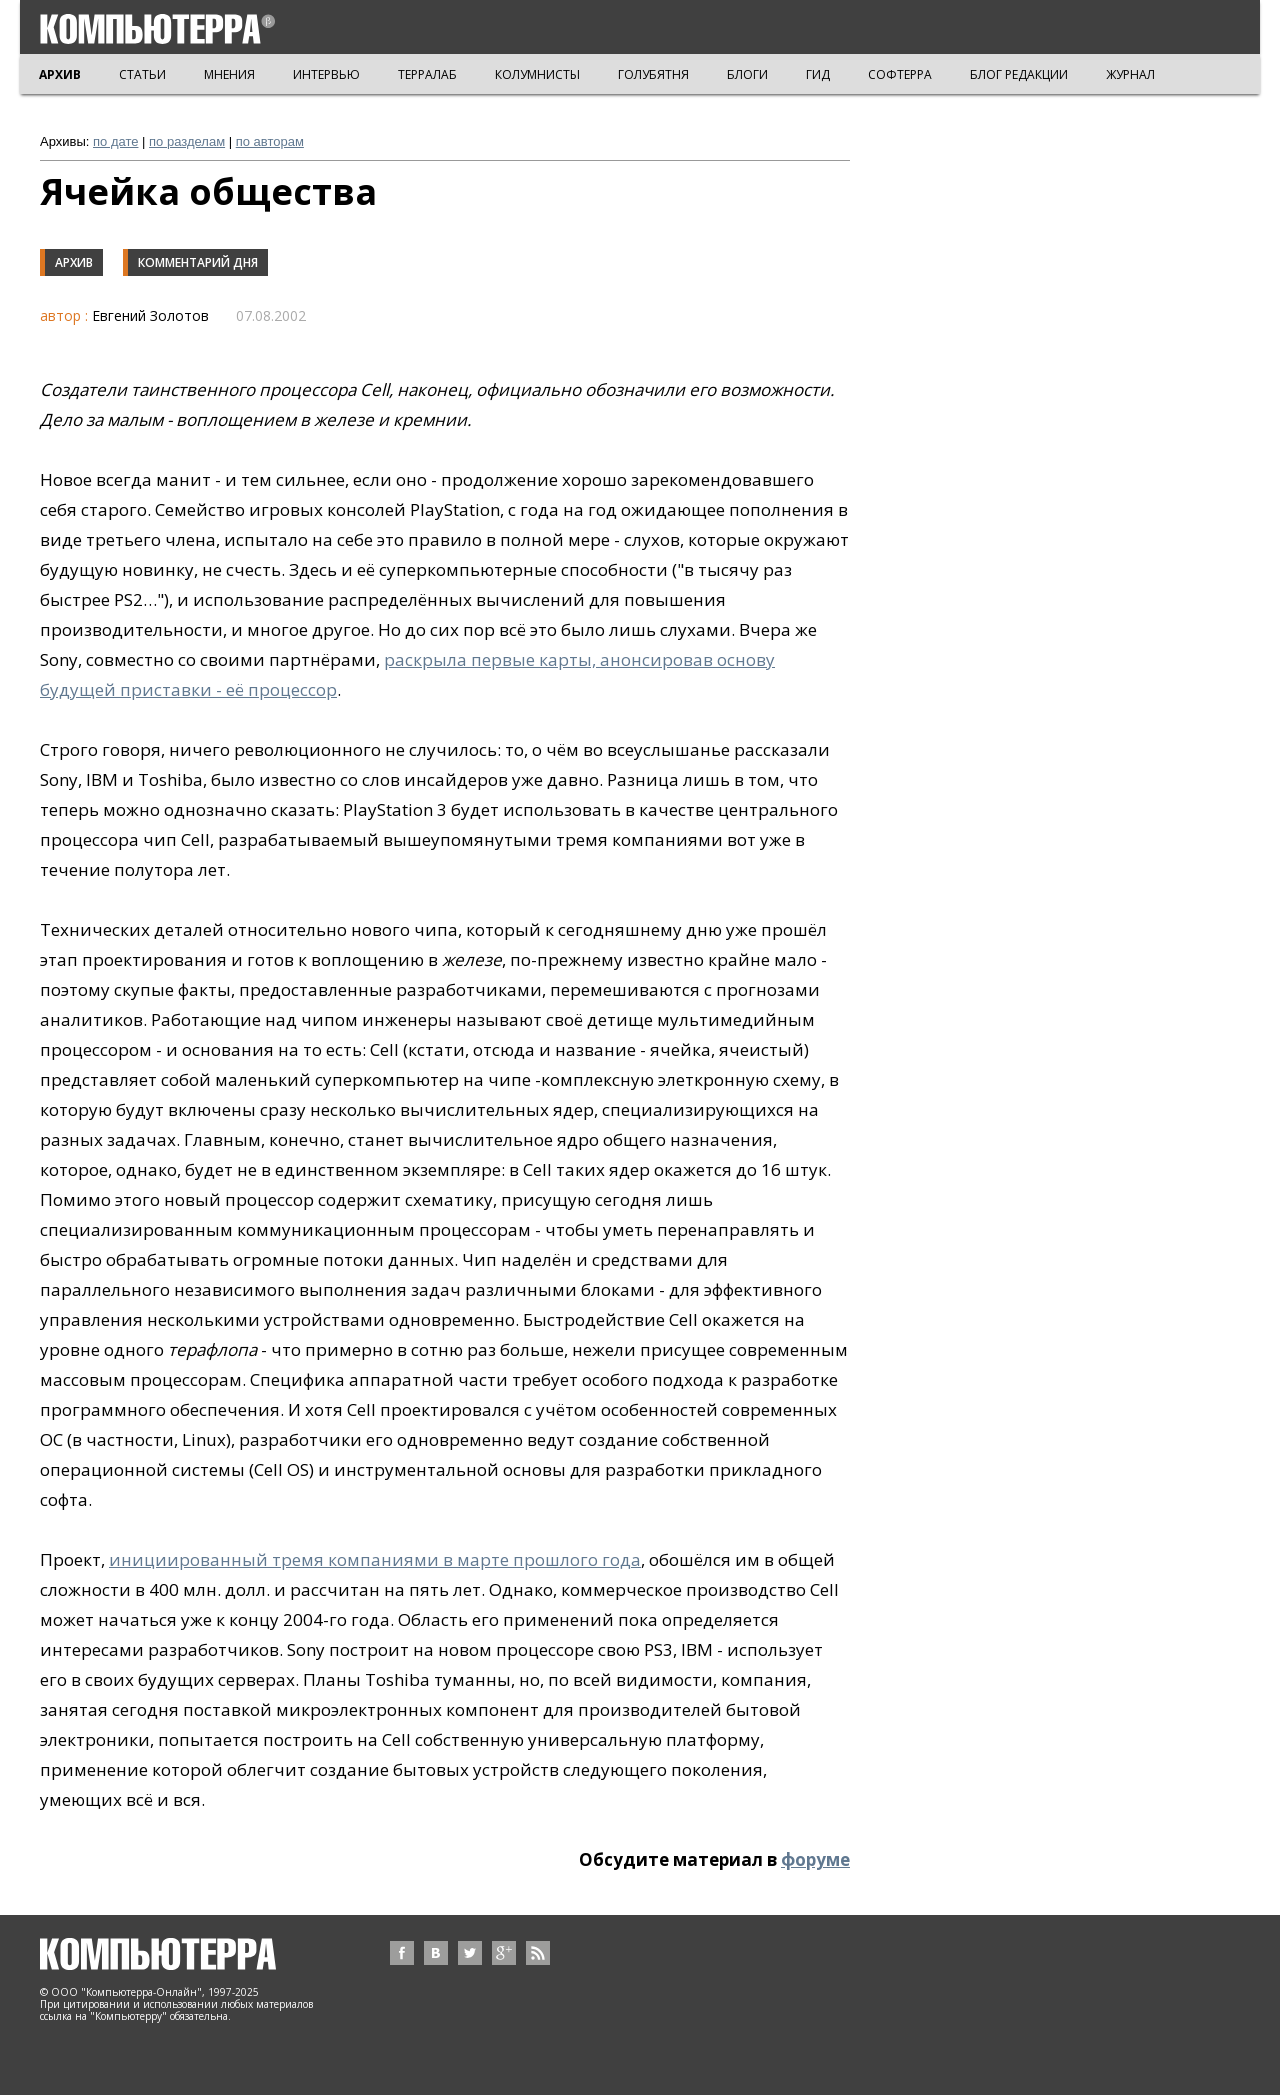  Describe the element at coordinates (815, 1859) in the screenshot. I see `форуме` at that location.